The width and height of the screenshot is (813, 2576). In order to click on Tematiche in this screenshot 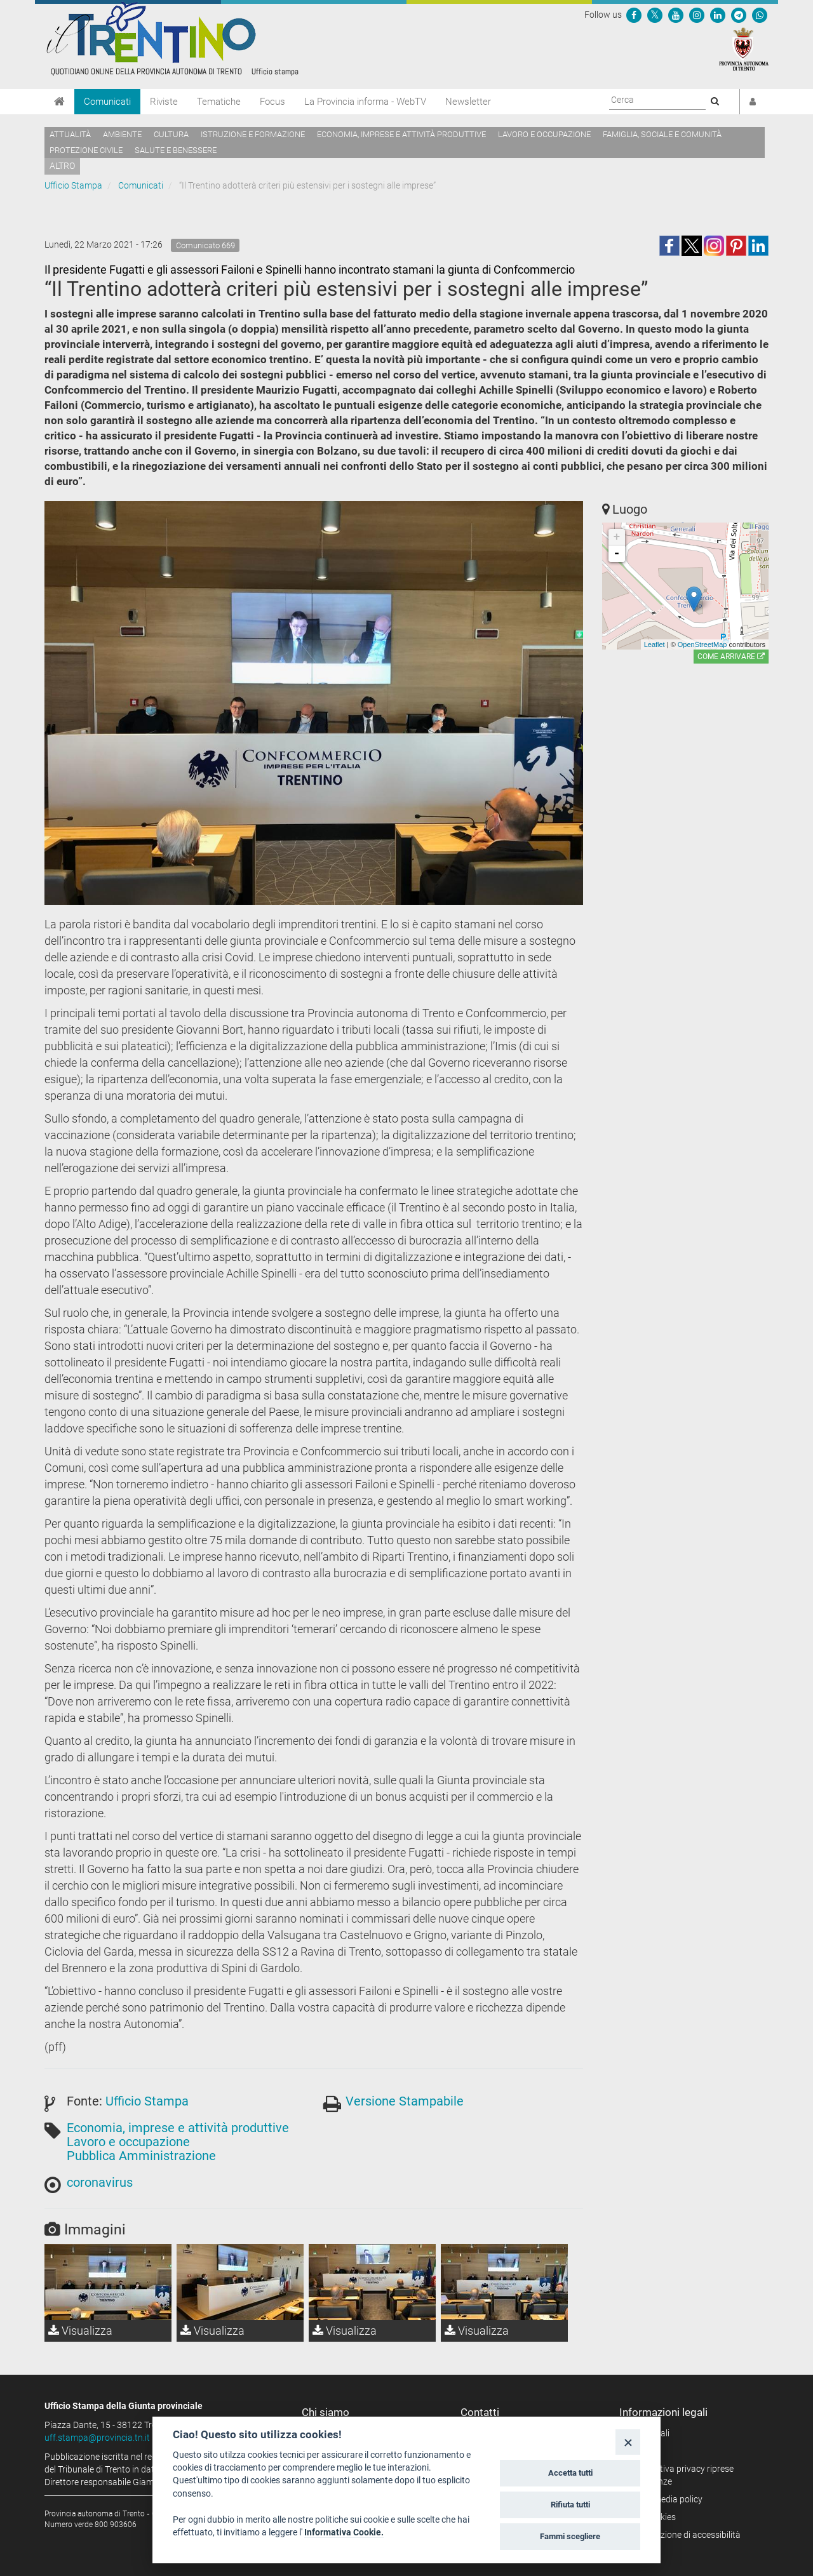, I will do `click(219, 101)`.